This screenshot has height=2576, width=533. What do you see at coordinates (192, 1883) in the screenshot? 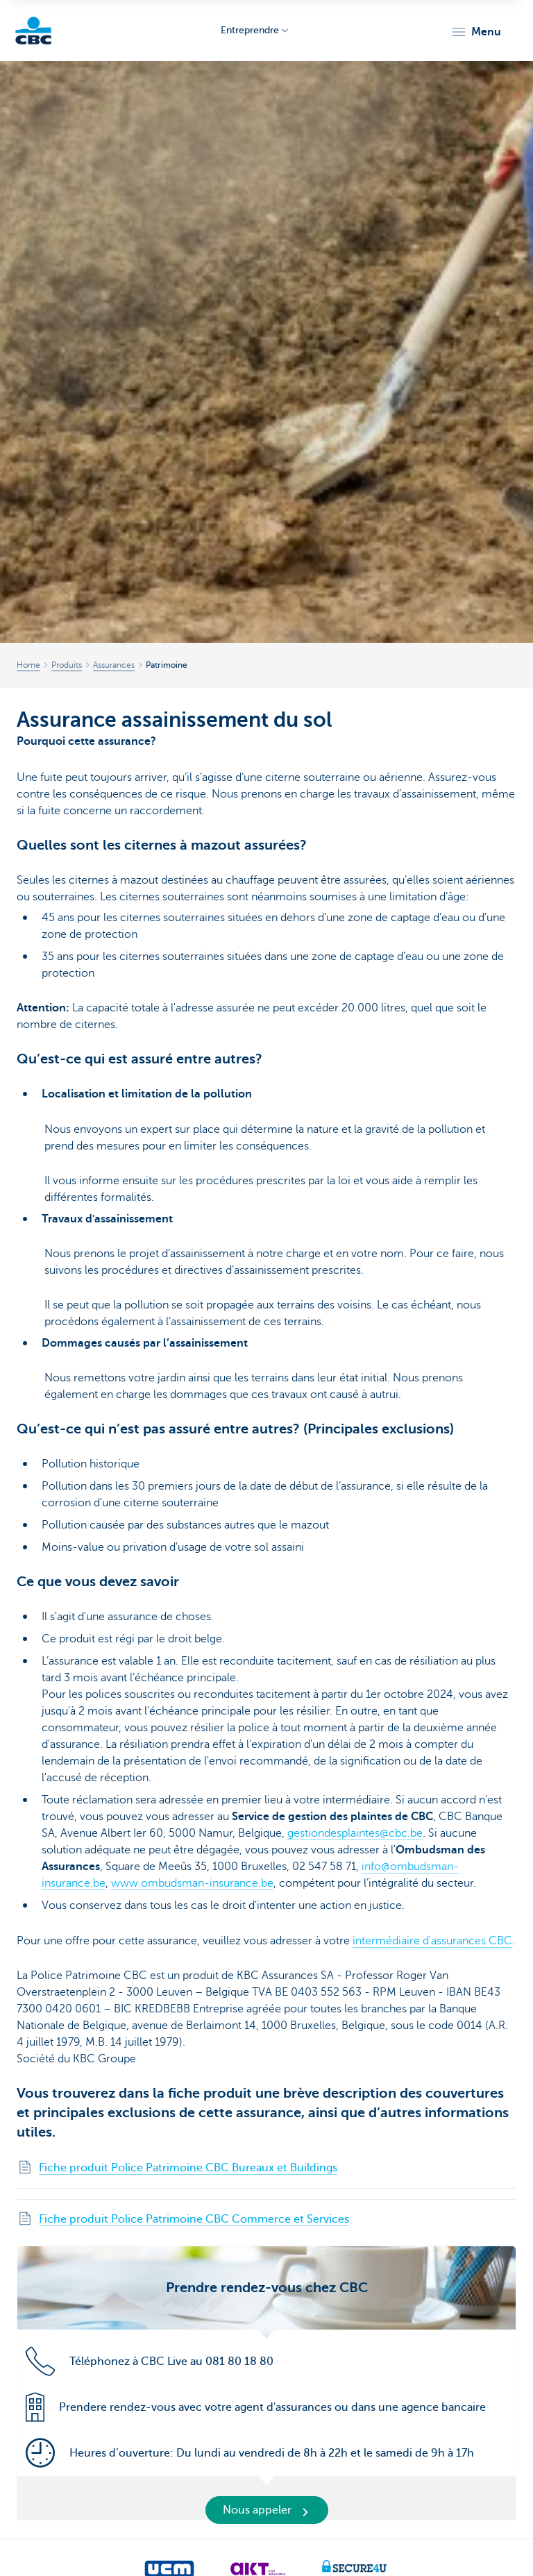
I see `www.ombudsman-insurance.be` at bounding box center [192, 1883].